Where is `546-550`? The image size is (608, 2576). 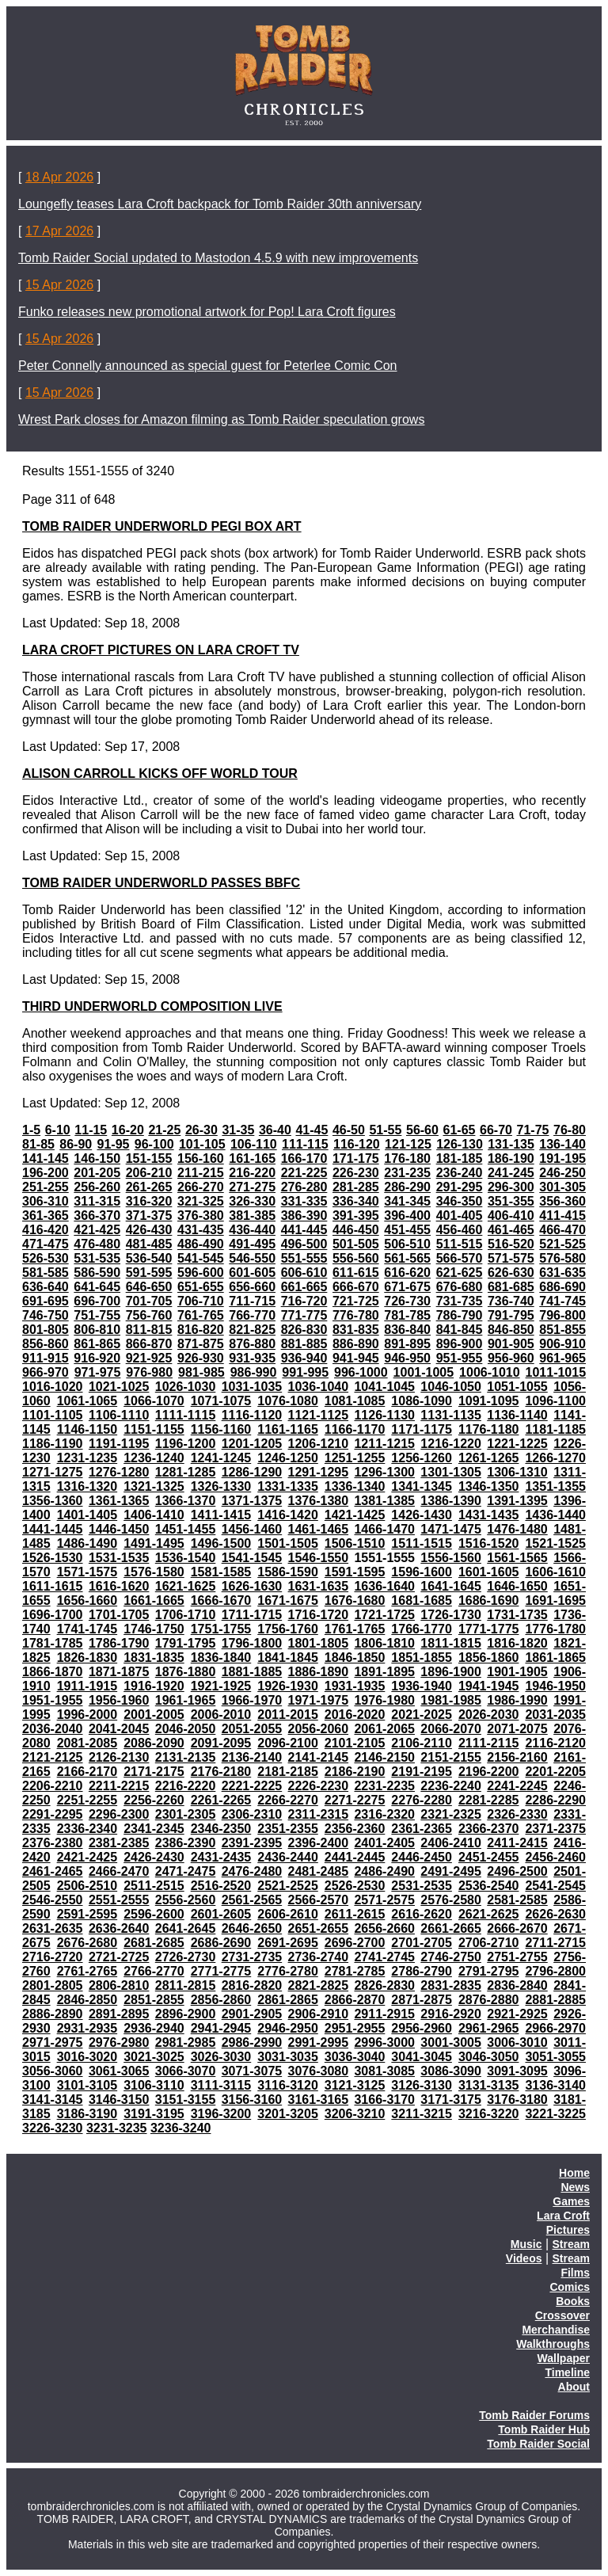
546-550 is located at coordinates (252, 1258).